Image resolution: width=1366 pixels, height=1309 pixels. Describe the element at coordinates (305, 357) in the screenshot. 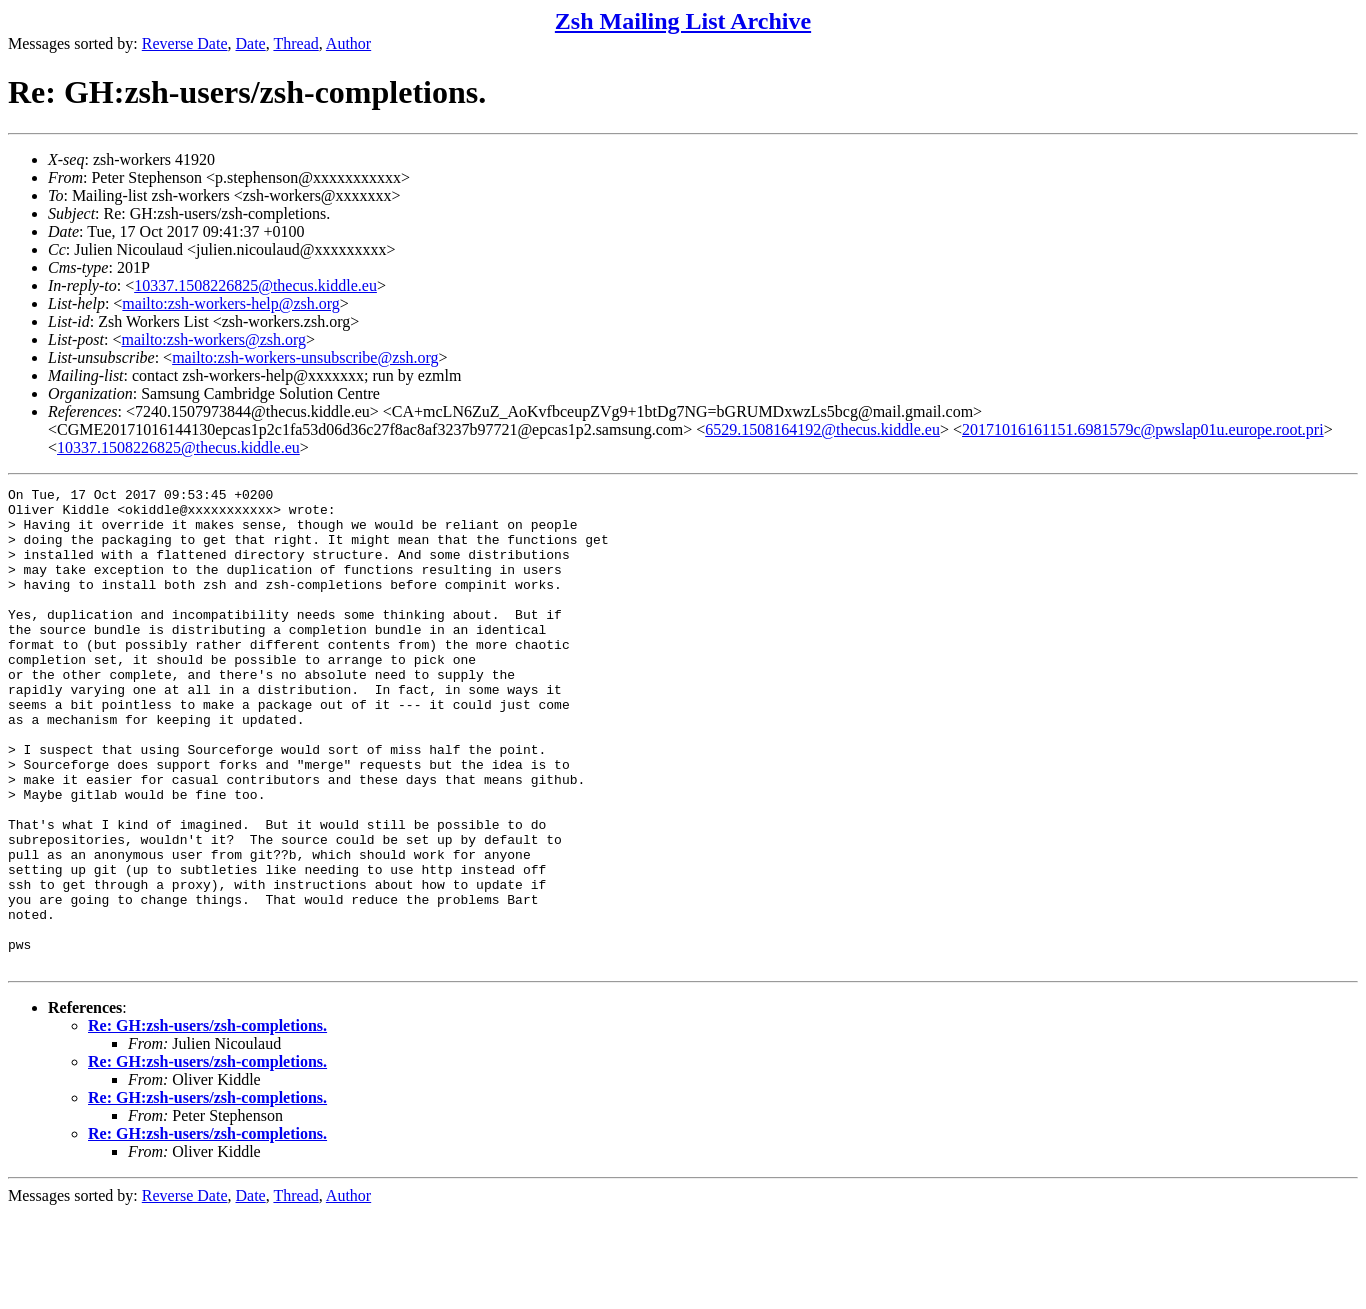

I see `mailto:zsh-workers-unsubscribe@zsh.org` at that location.